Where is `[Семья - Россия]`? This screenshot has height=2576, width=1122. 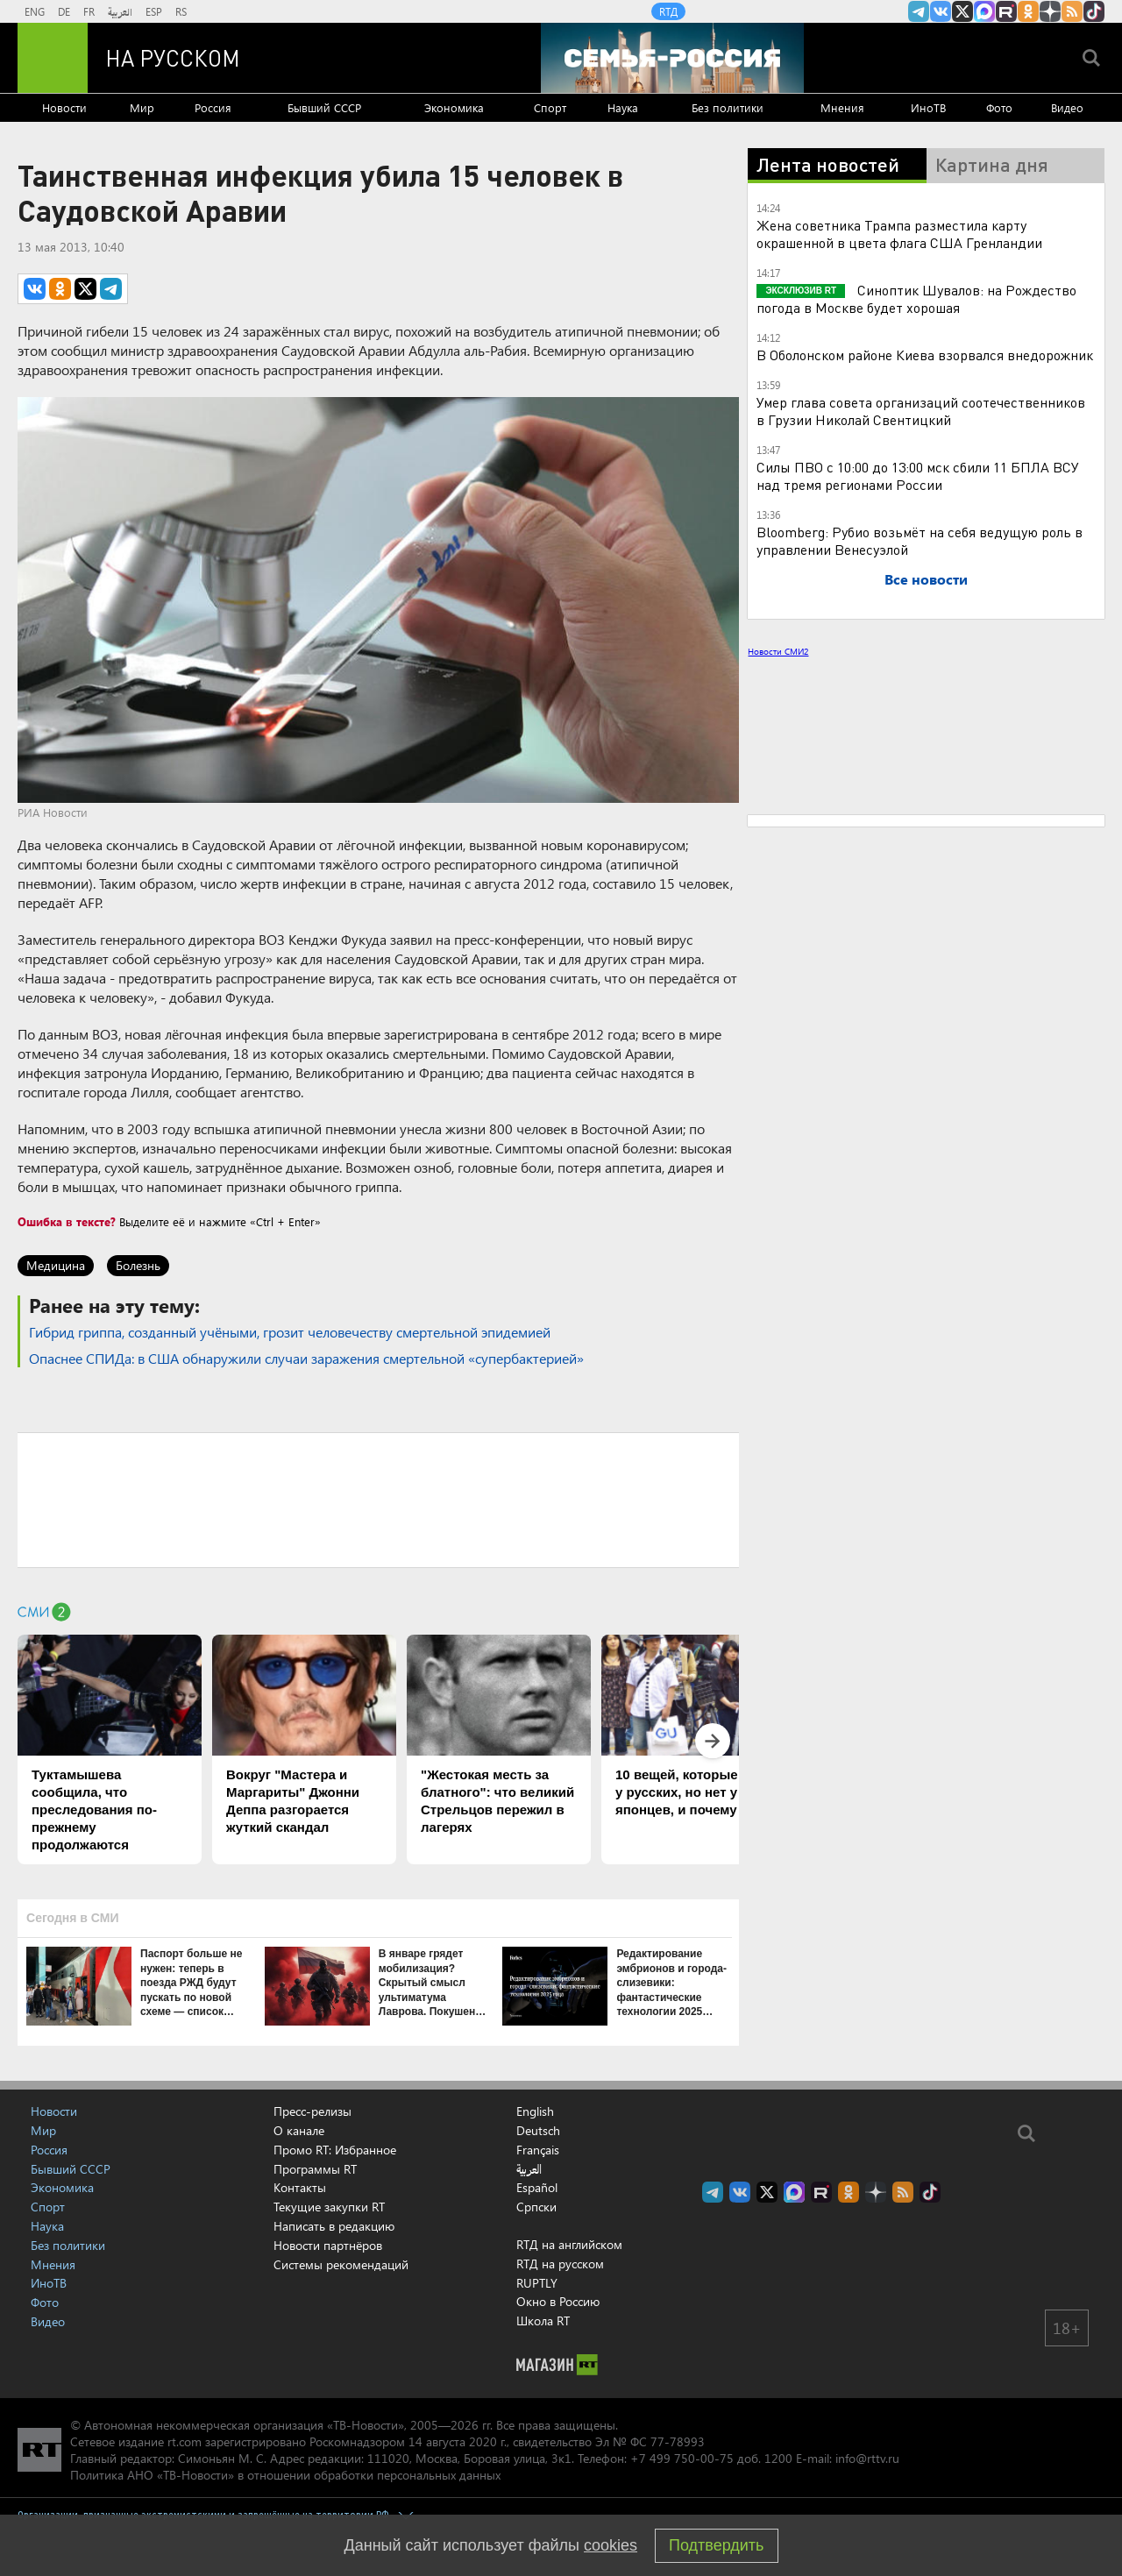 [Семья - Россия] is located at coordinates (672, 58).